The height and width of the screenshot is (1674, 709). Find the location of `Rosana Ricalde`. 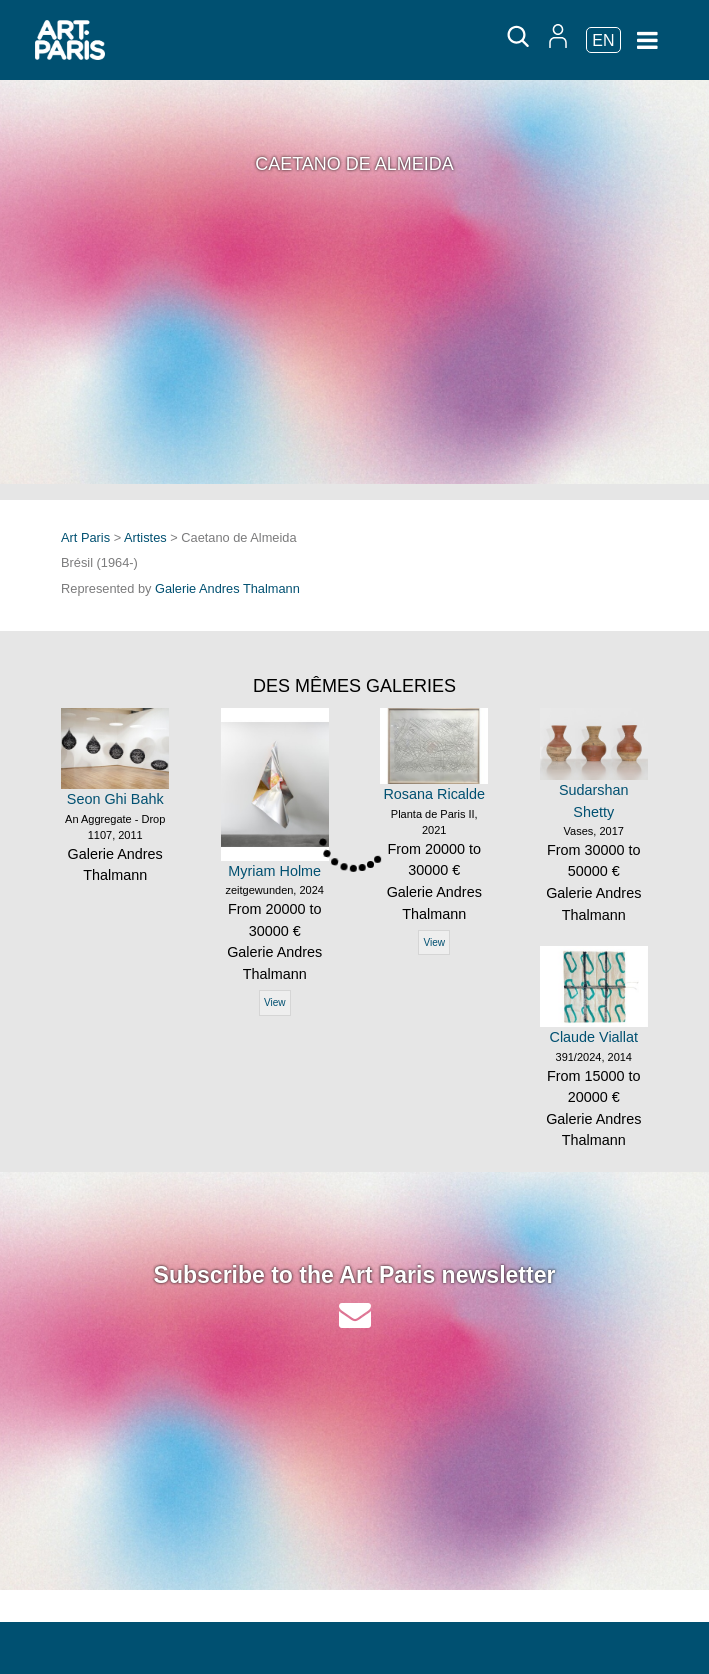

Rosana Ricalde is located at coordinates (434, 794).